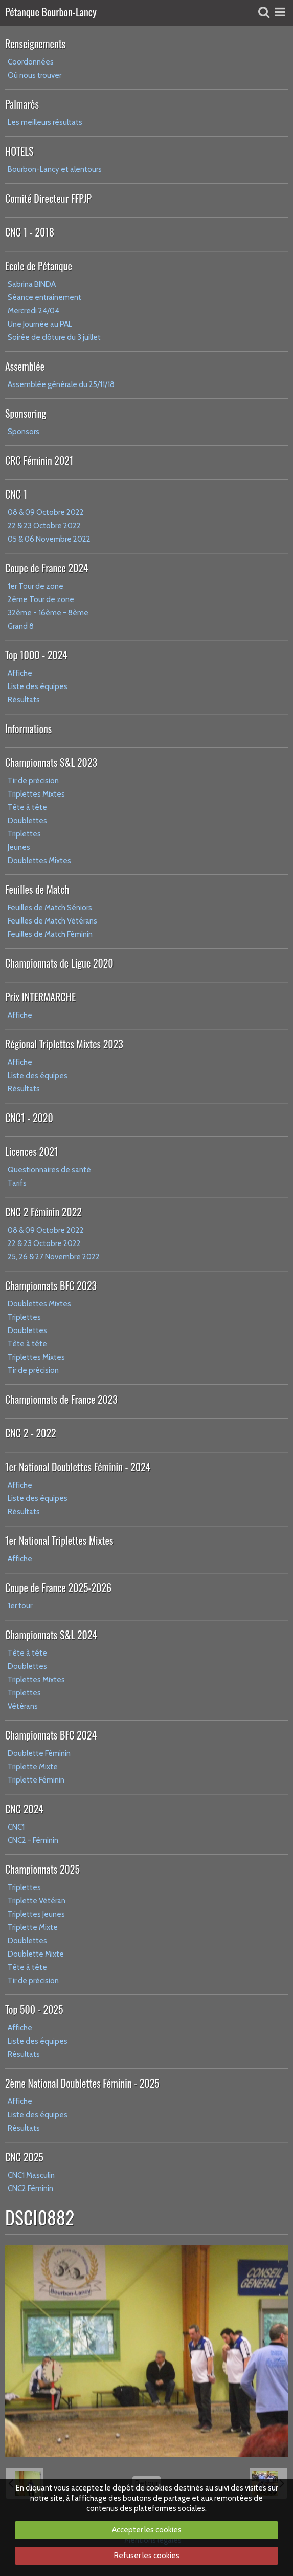 This screenshot has width=293, height=2576. Describe the element at coordinates (20, 673) in the screenshot. I see `Affiche` at that location.